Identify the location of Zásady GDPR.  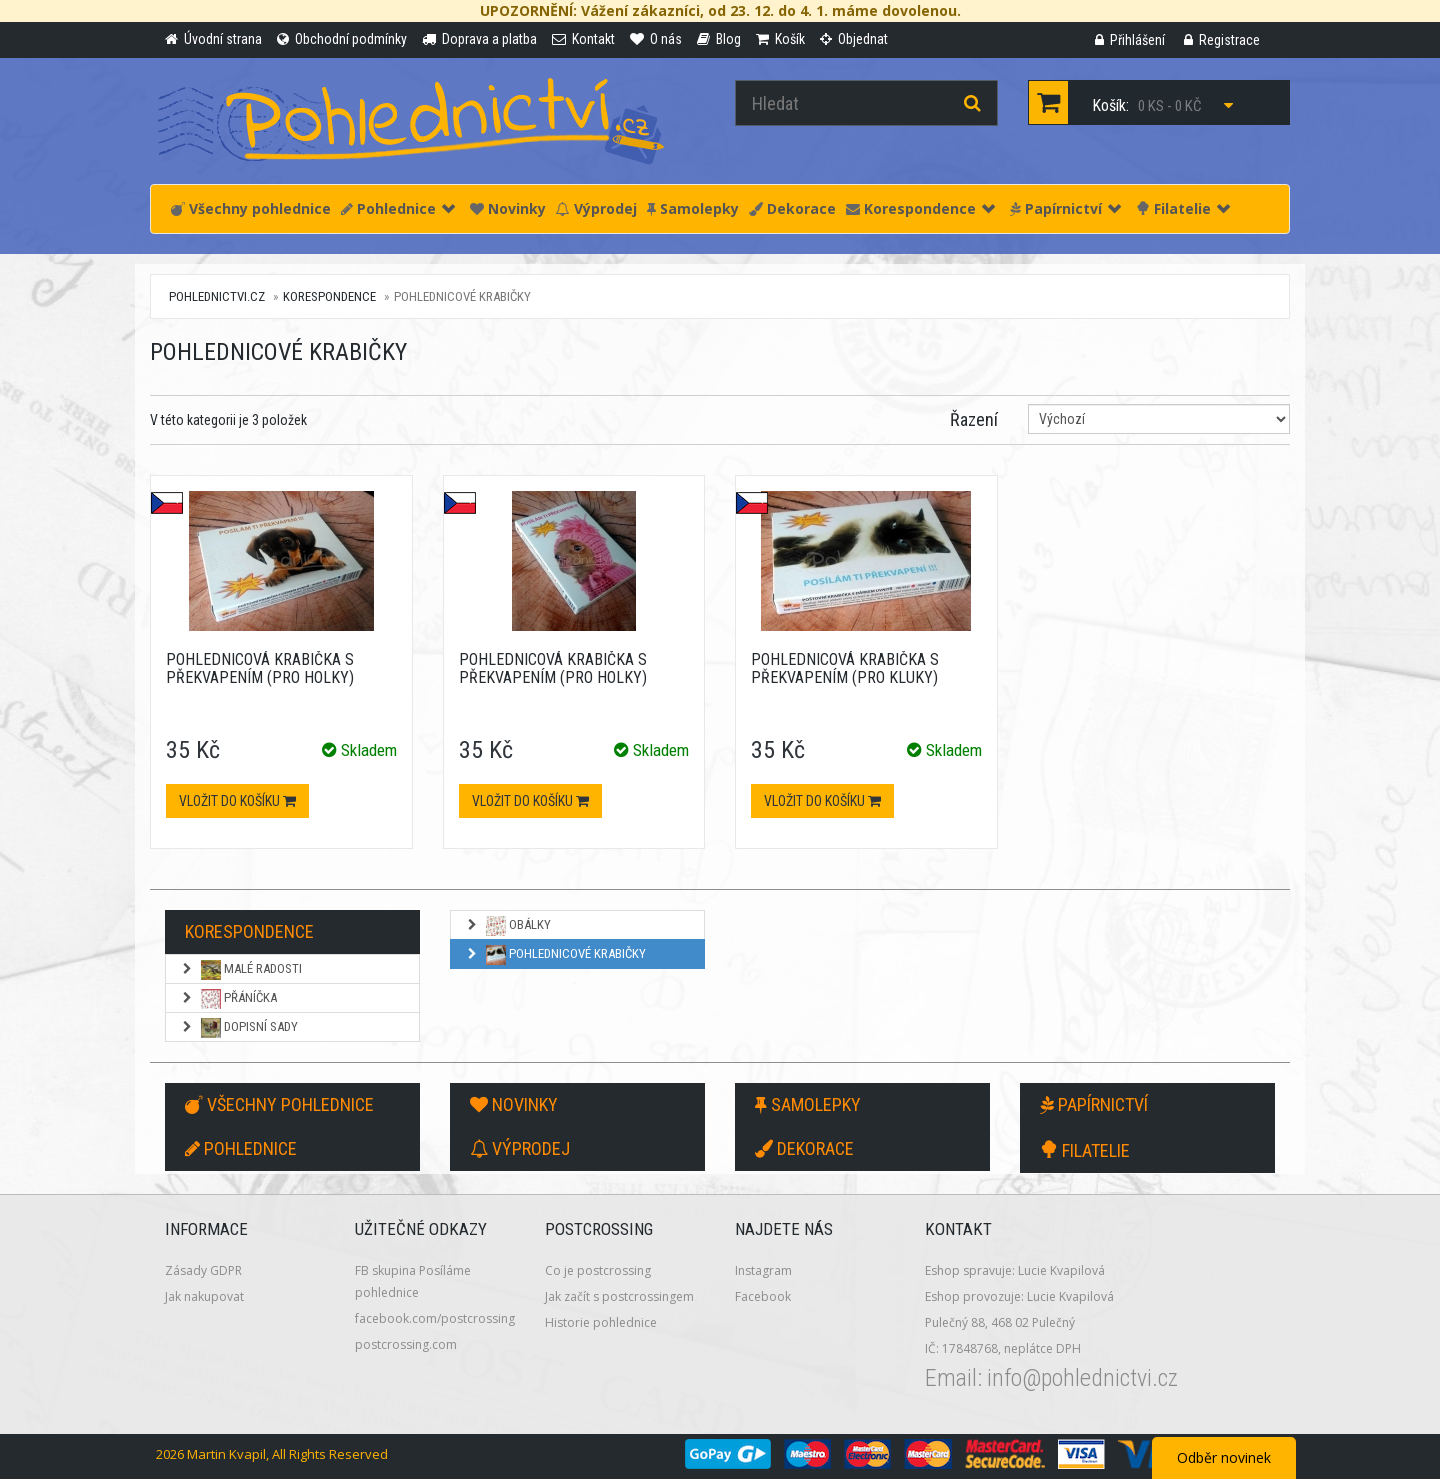
(203, 1270).